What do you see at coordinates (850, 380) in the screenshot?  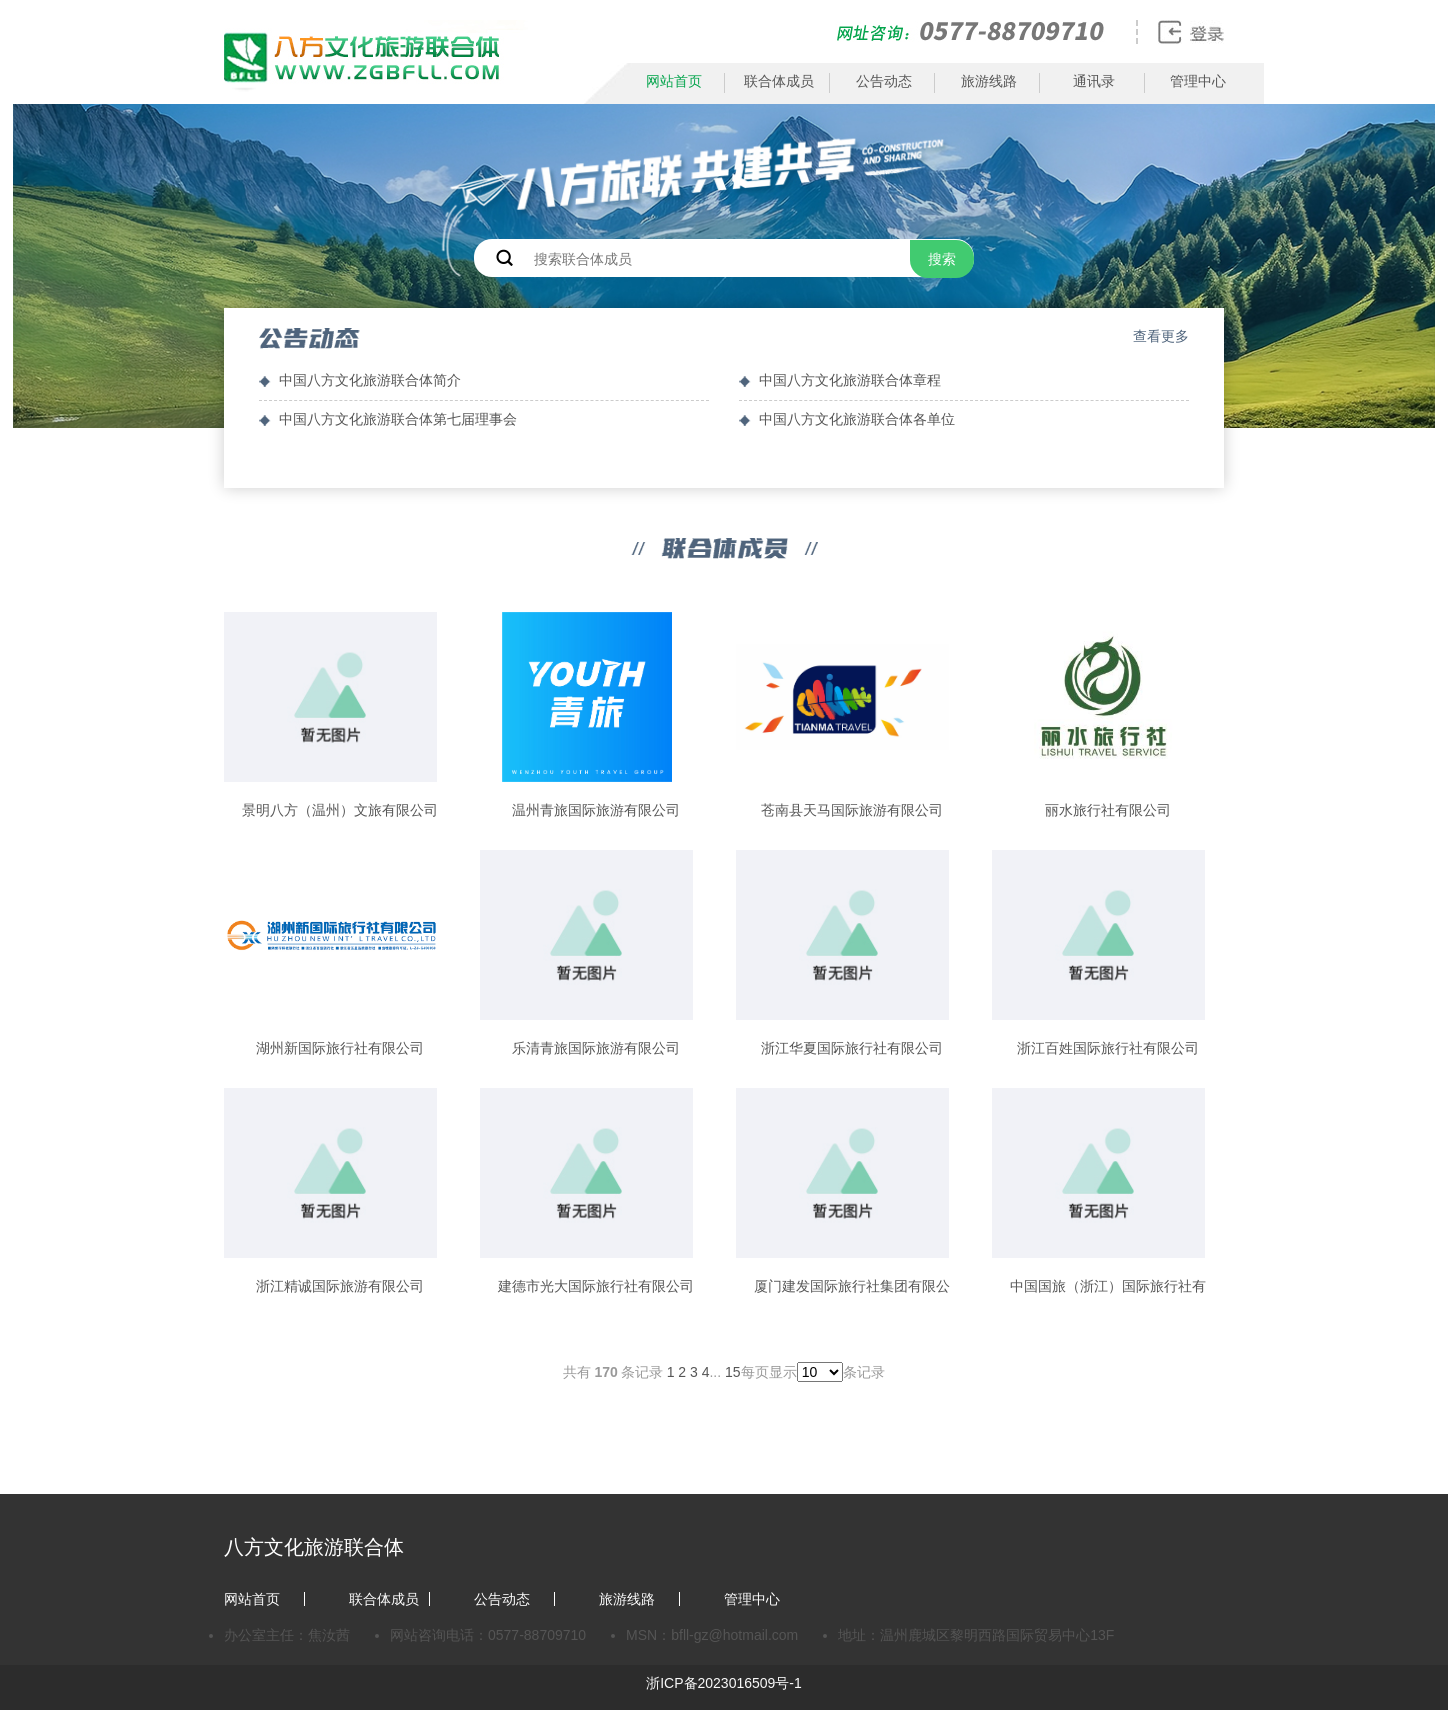 I see `中国八方文化旅游联合体章程` at bounding box center [850, 380].